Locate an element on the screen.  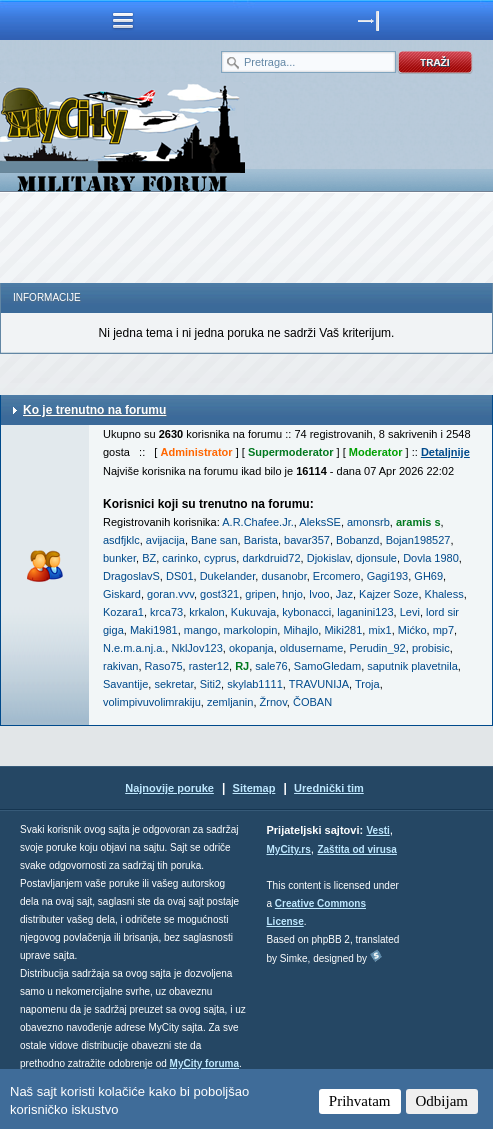
Mihajlo is located at coordinates (300, 630).